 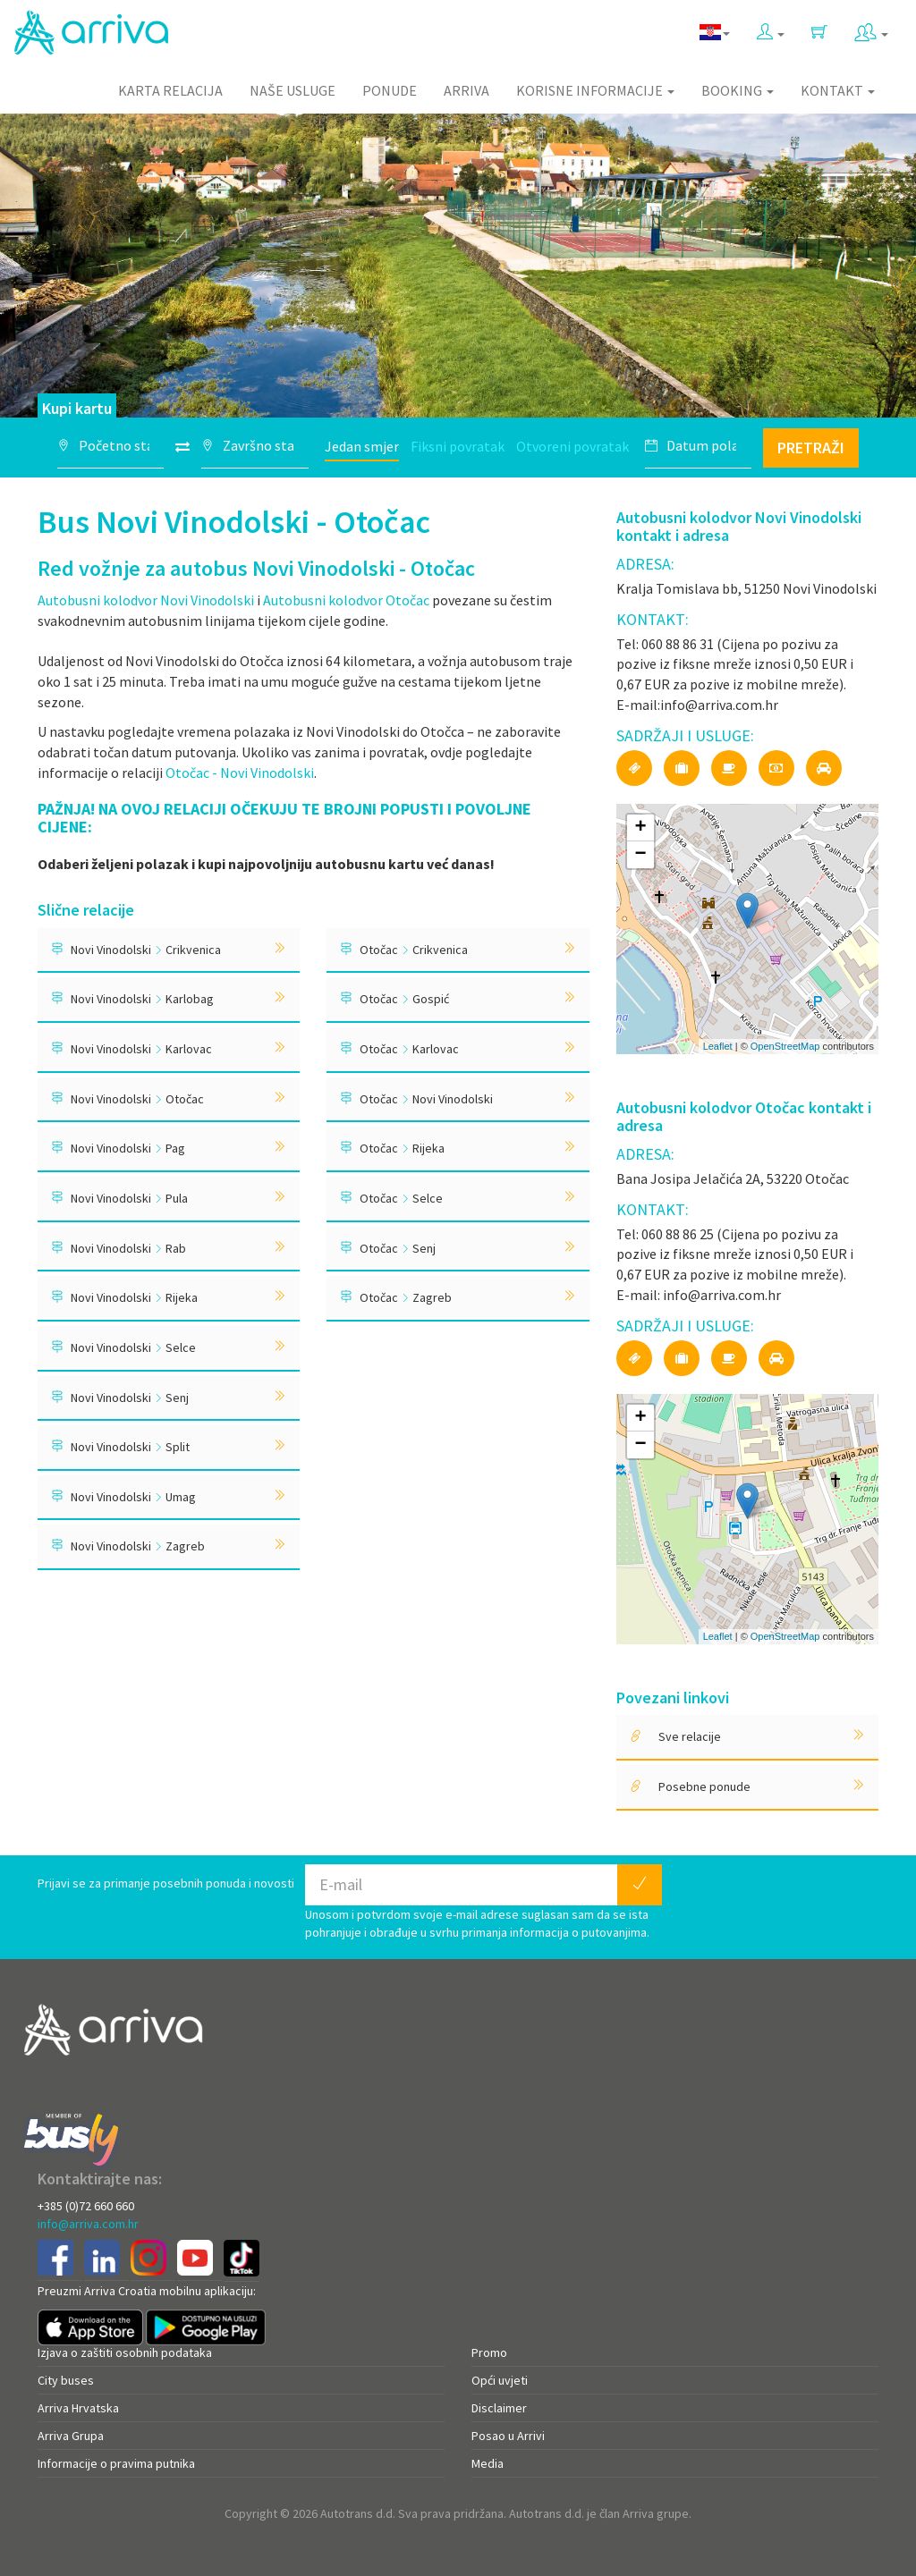 I want to click on Ponude, so click(x=389, y=90).